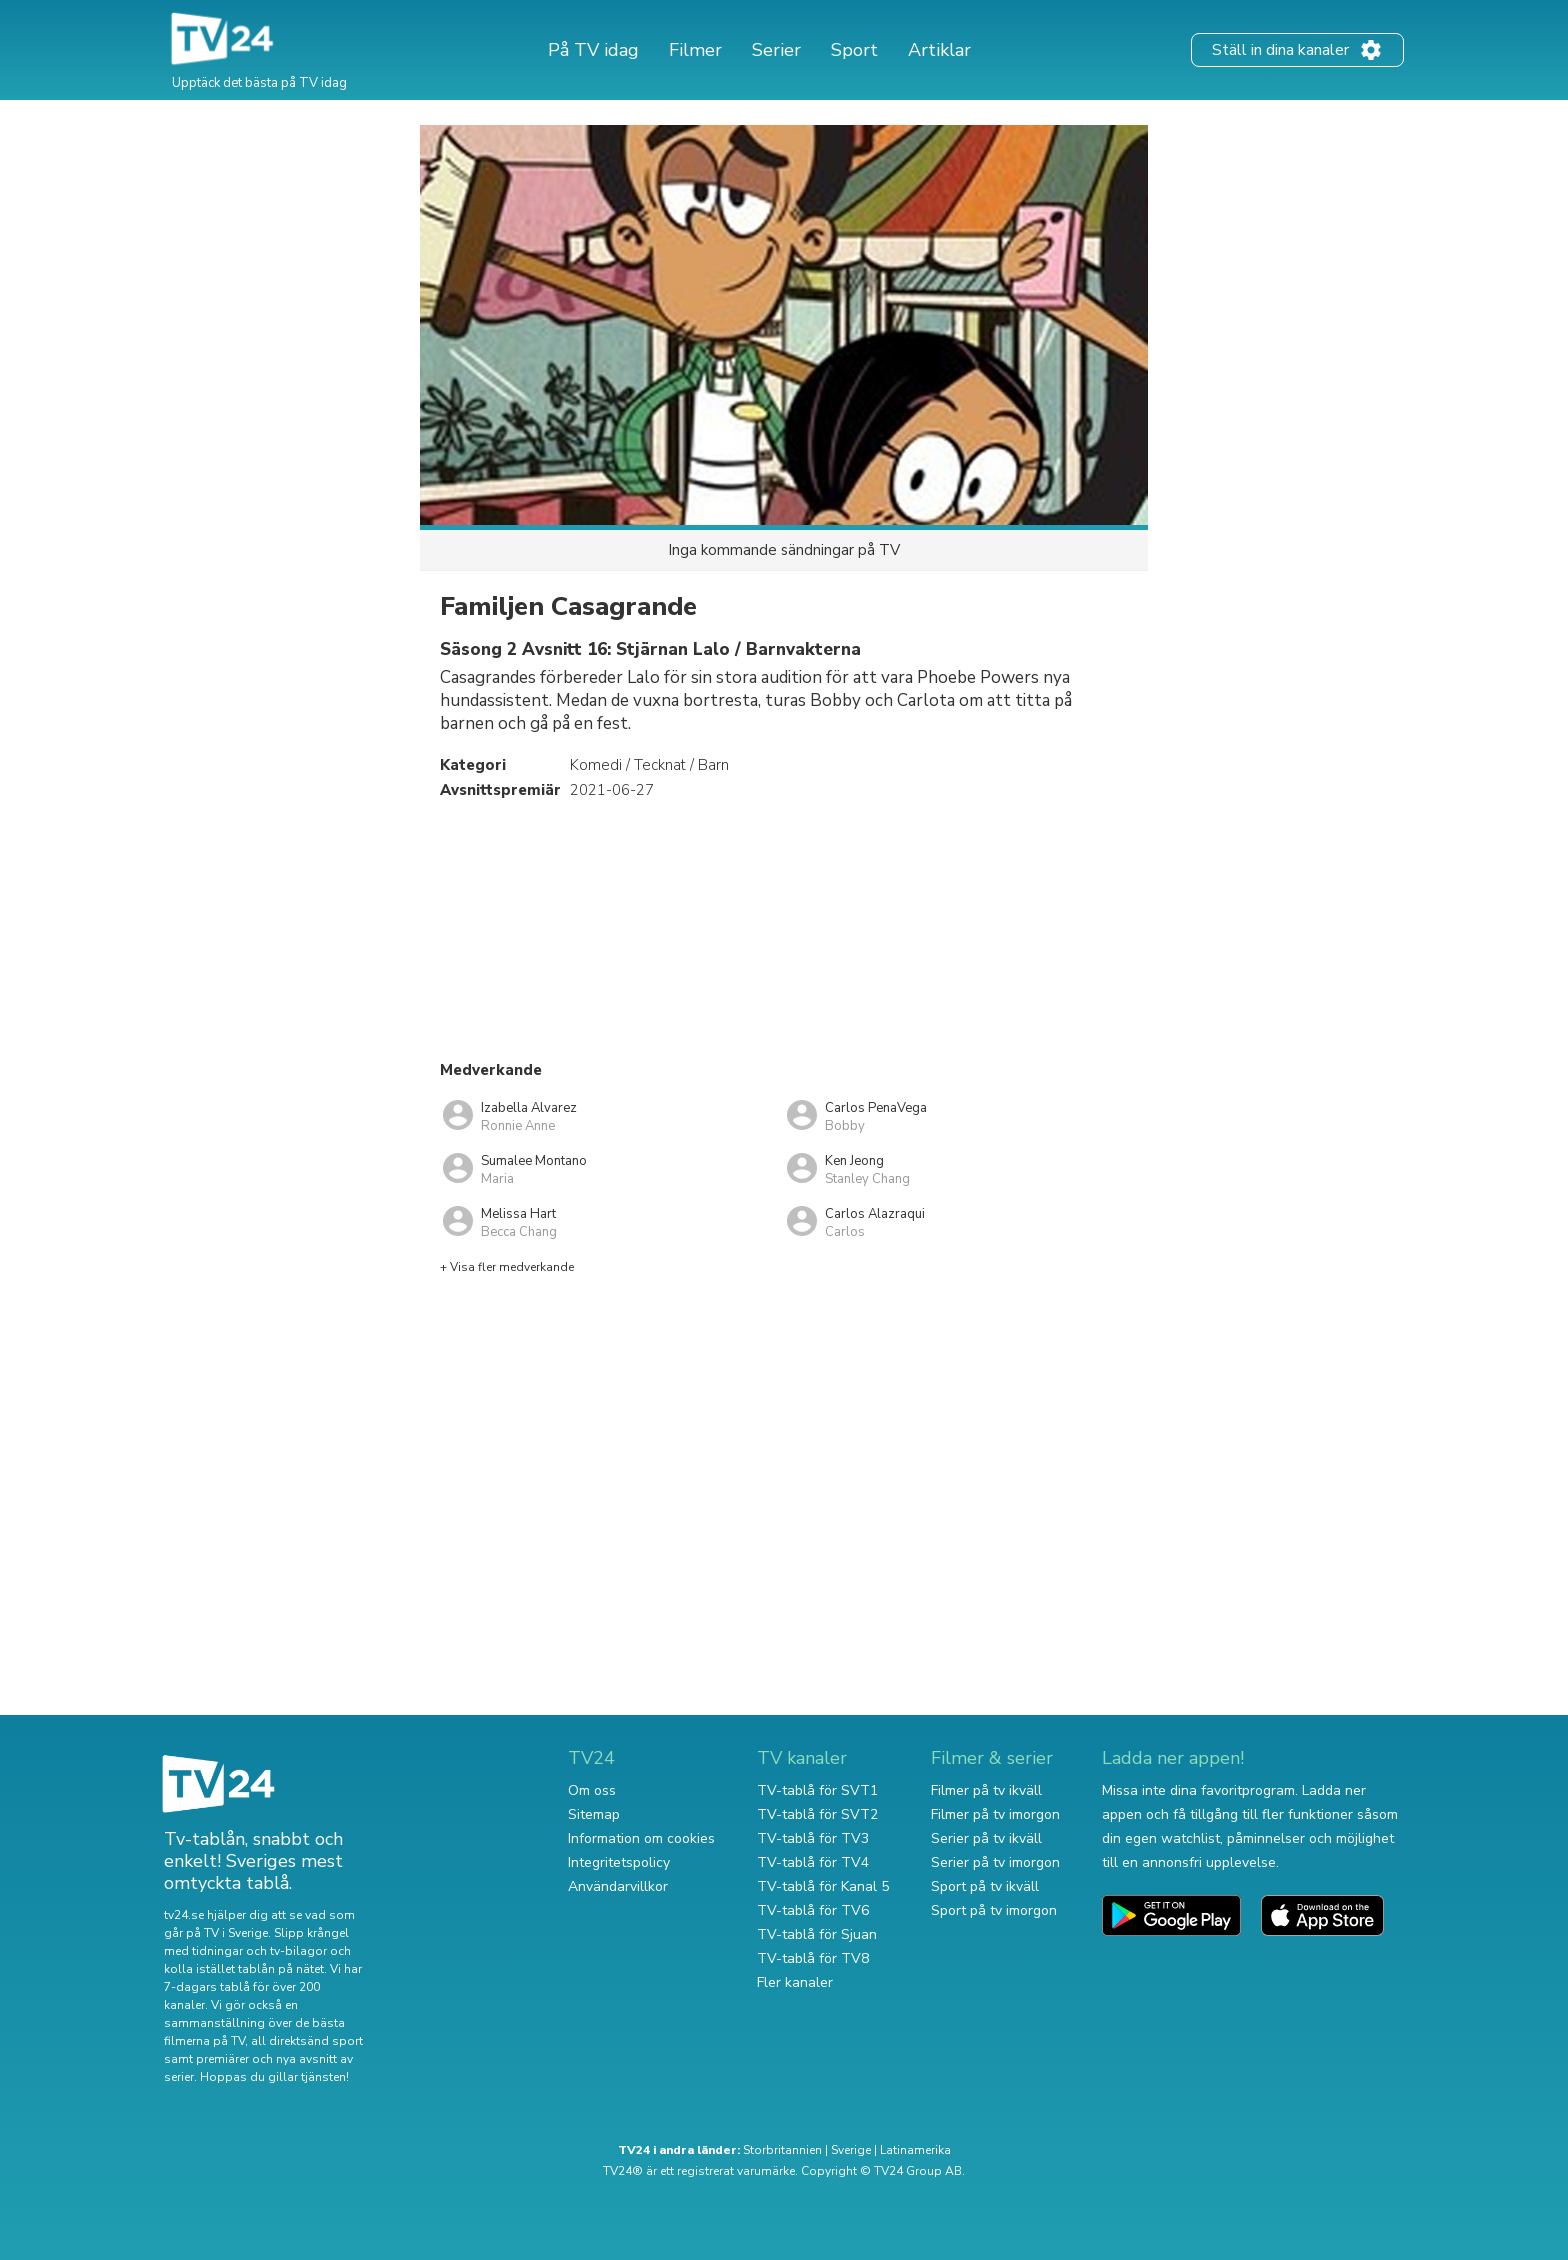 This screenshot has height=2260, width=1568. I want to click on Användarvillkor, so click(618, 1886).